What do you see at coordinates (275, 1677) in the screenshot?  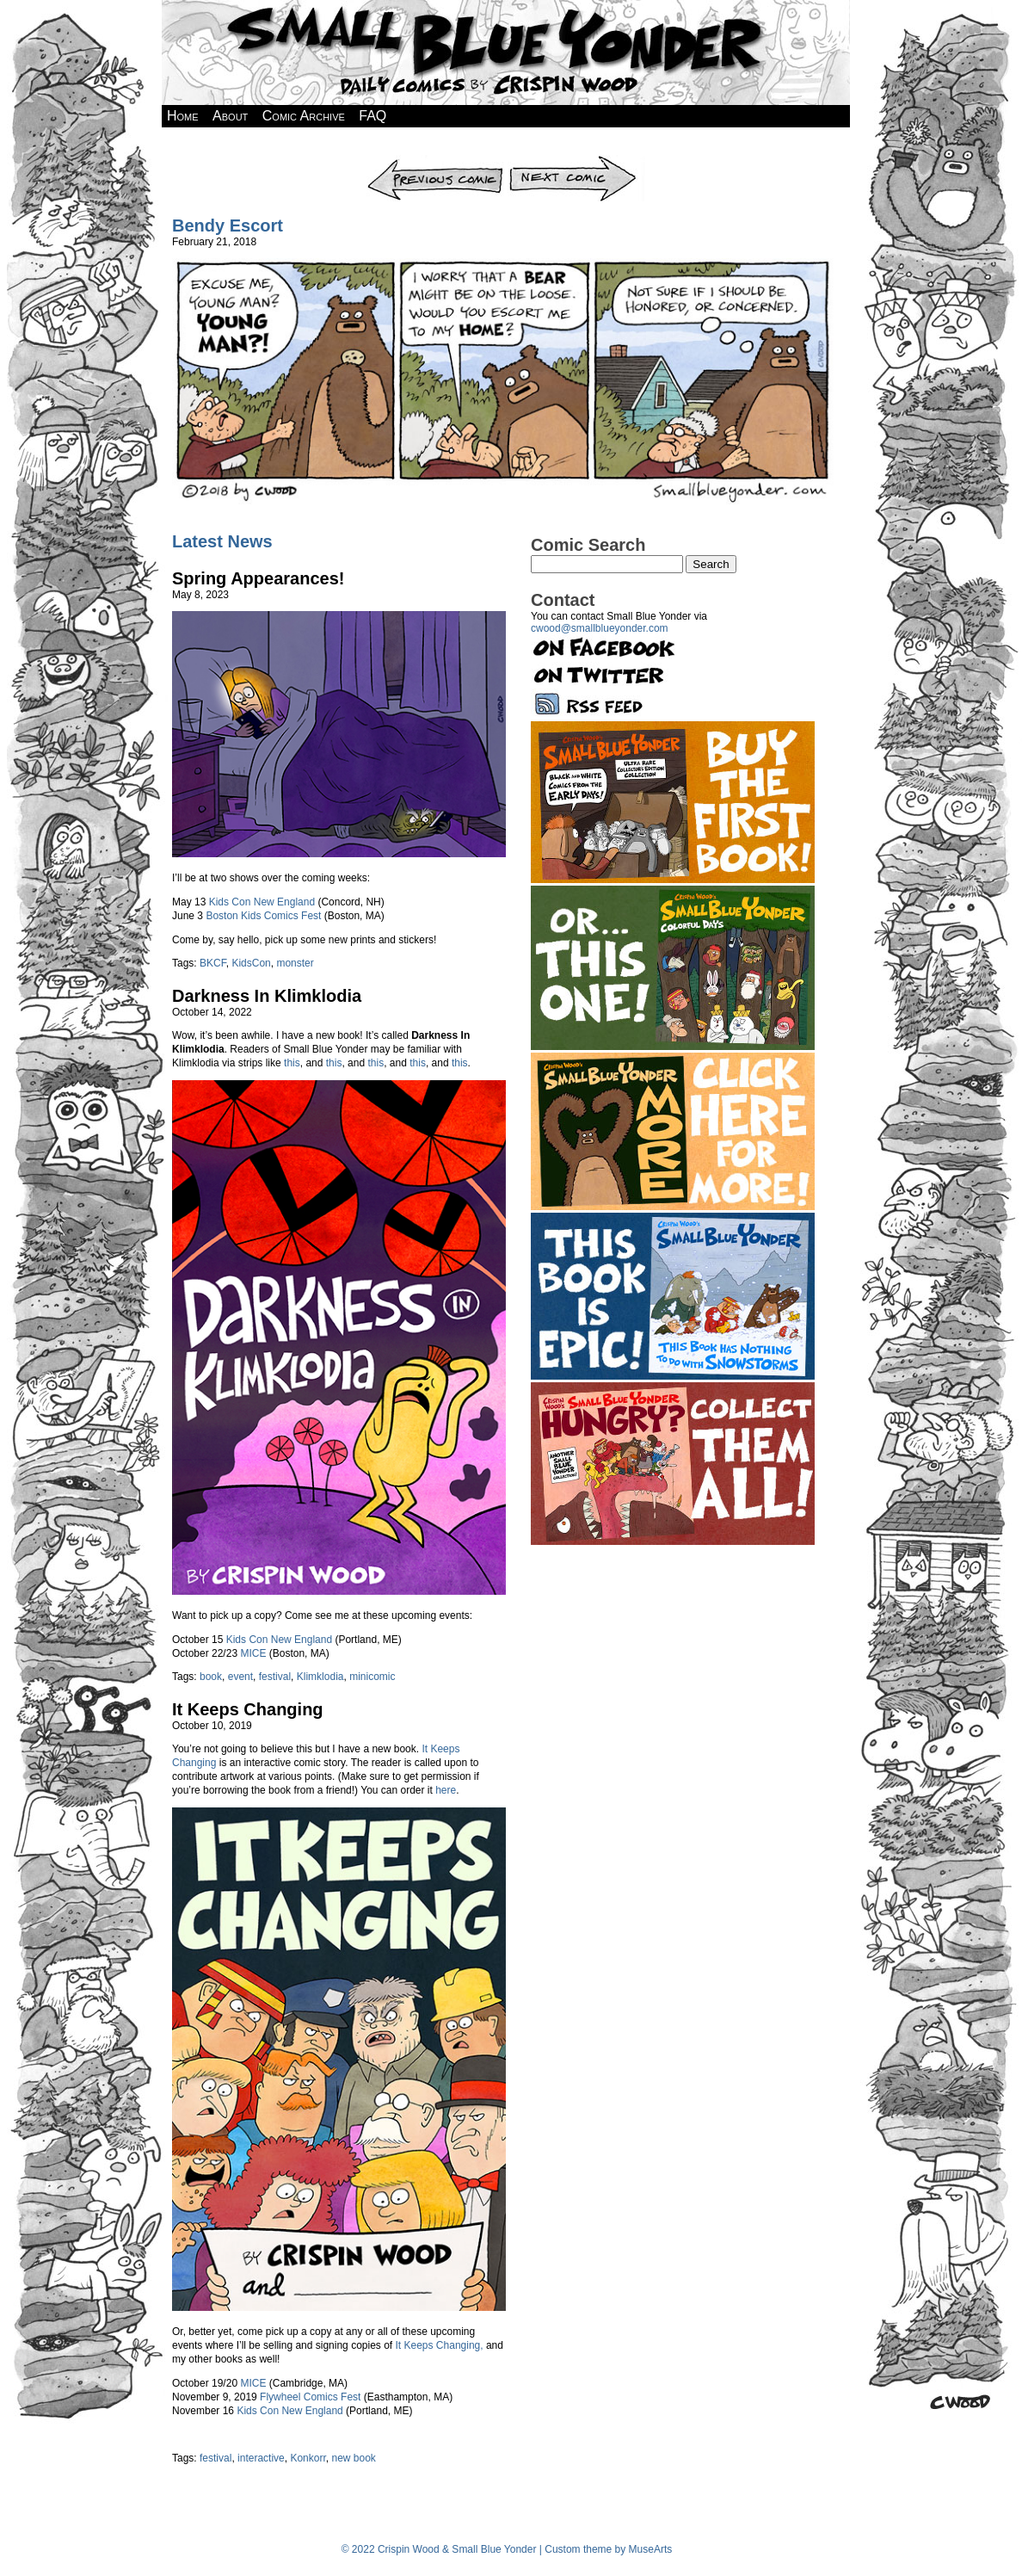 I see `festival` at bounding box center [275, 1677].